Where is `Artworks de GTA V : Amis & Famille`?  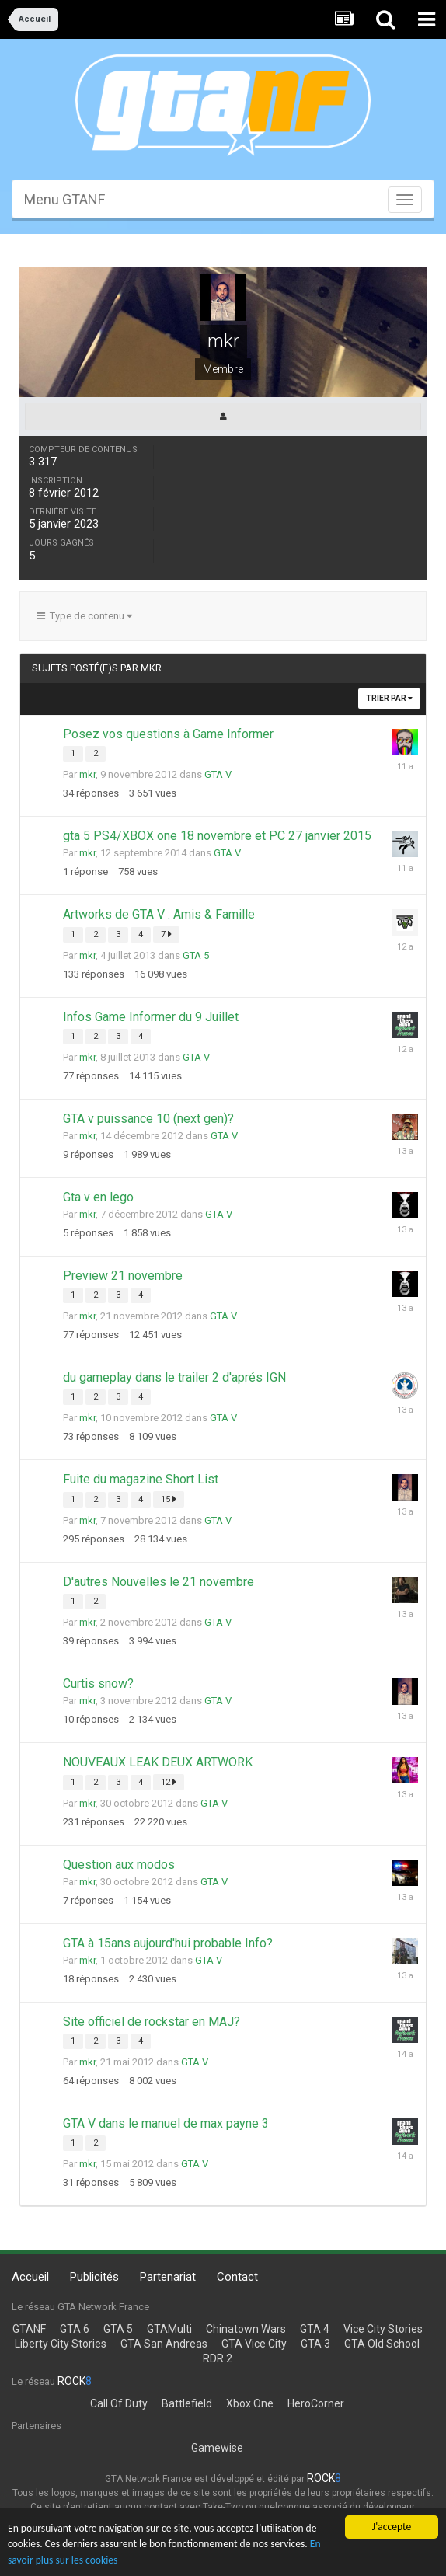
Artworks de GTA V : Amis & Famille is located at coordinates (159, 914).